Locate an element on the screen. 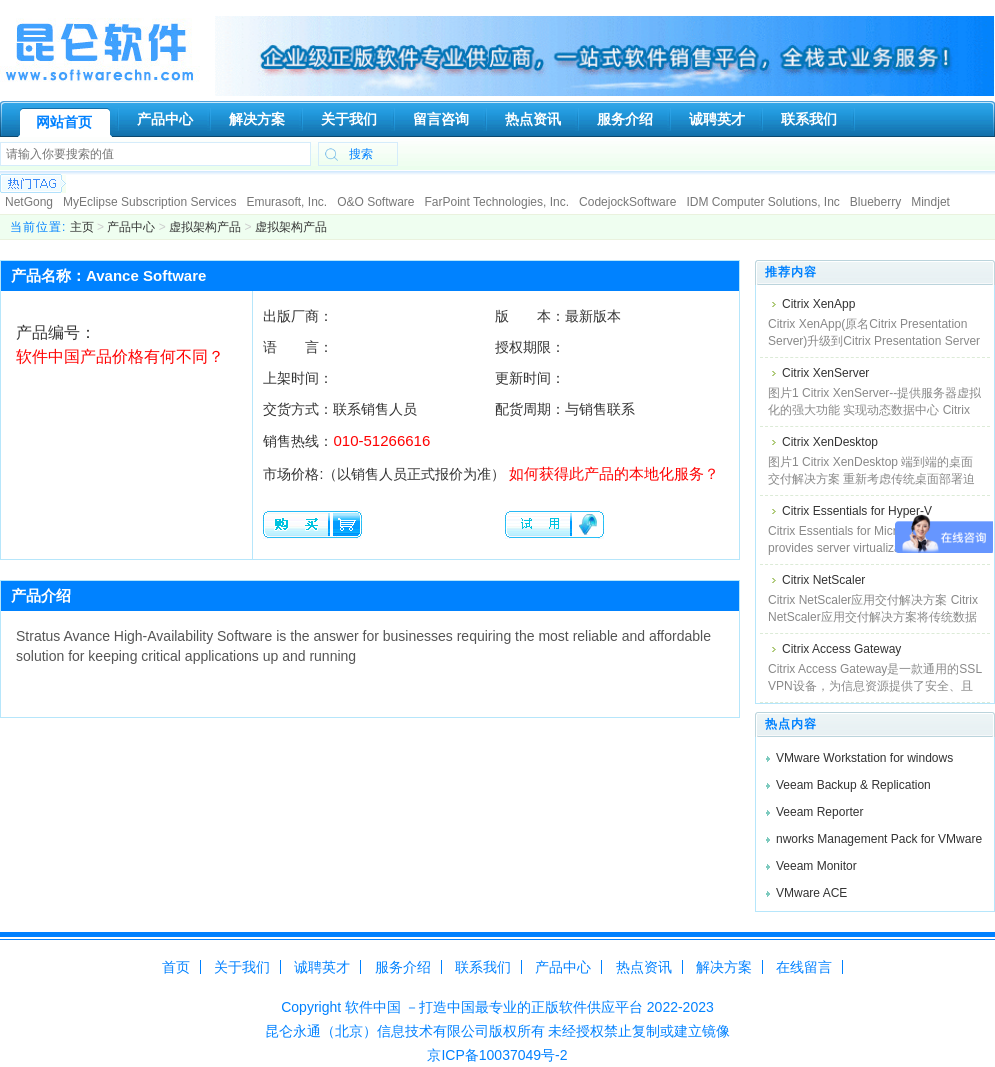 The image size is (995, 1067). Veeam Reporter is located at coordinates (819, 812).